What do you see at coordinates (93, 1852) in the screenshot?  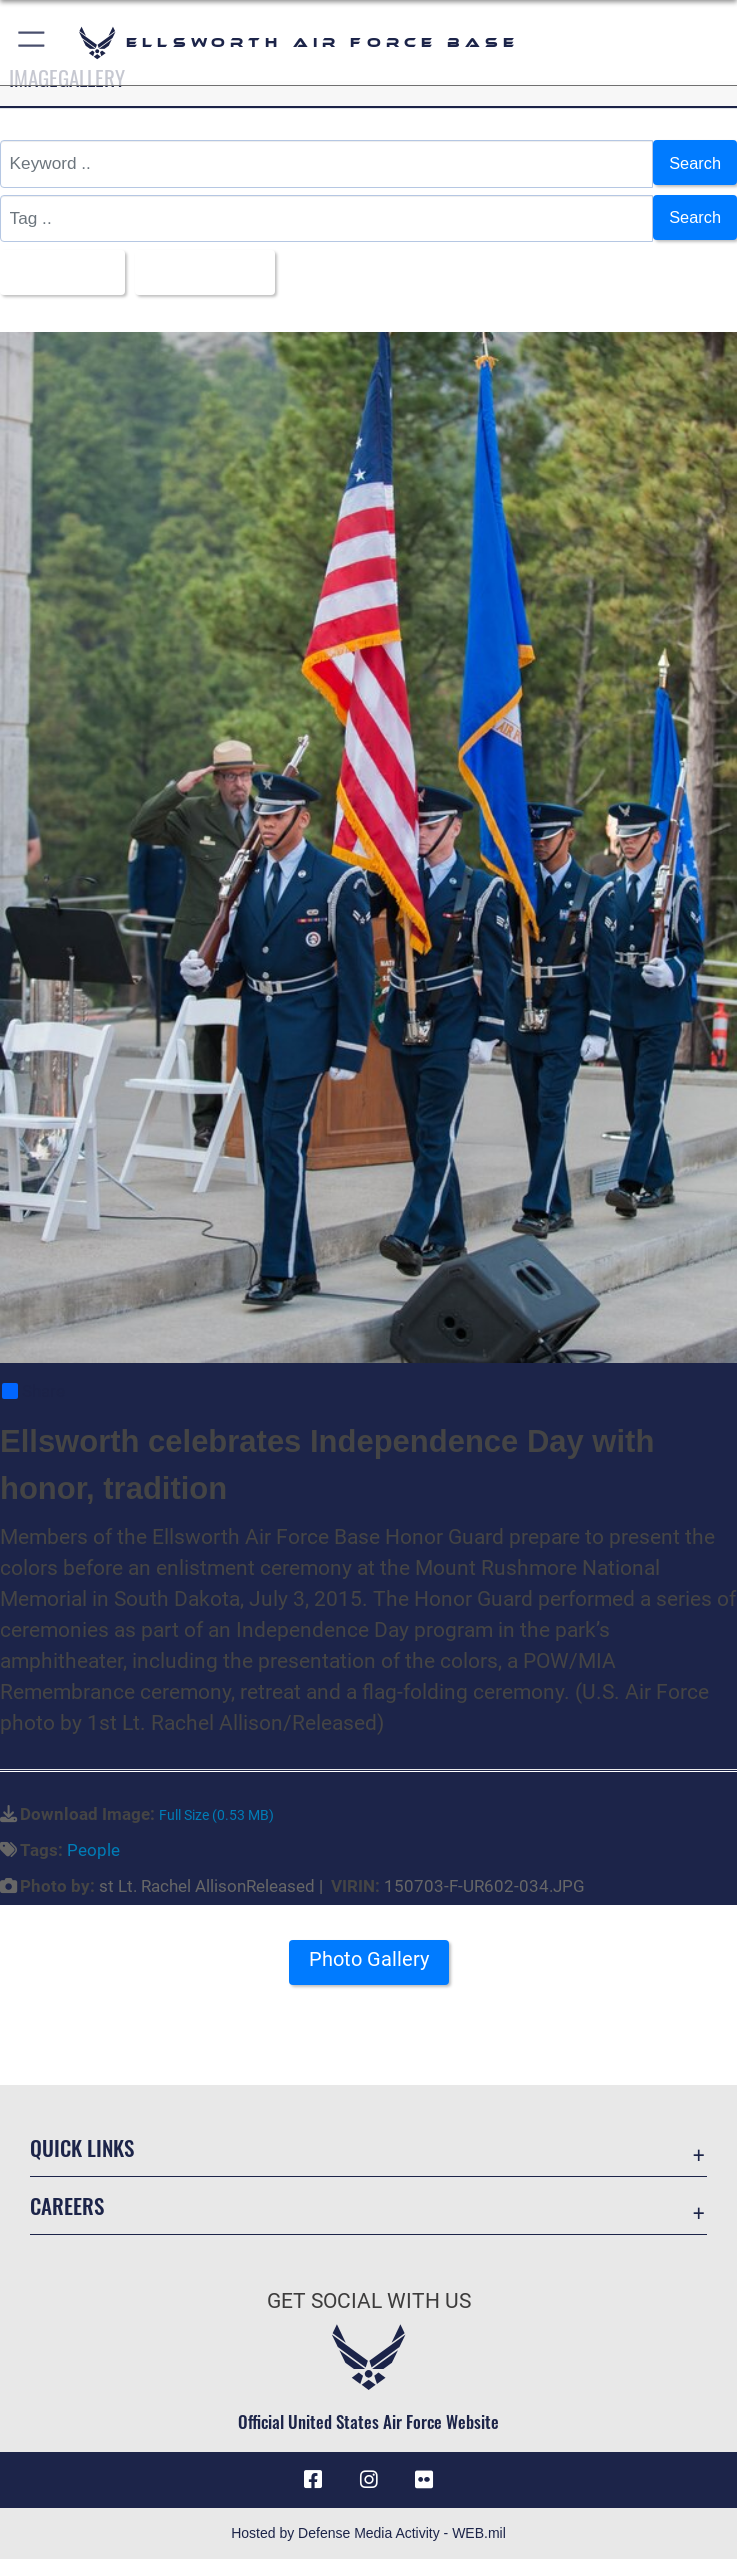 I see `People` at bounding box center [93, 1852].